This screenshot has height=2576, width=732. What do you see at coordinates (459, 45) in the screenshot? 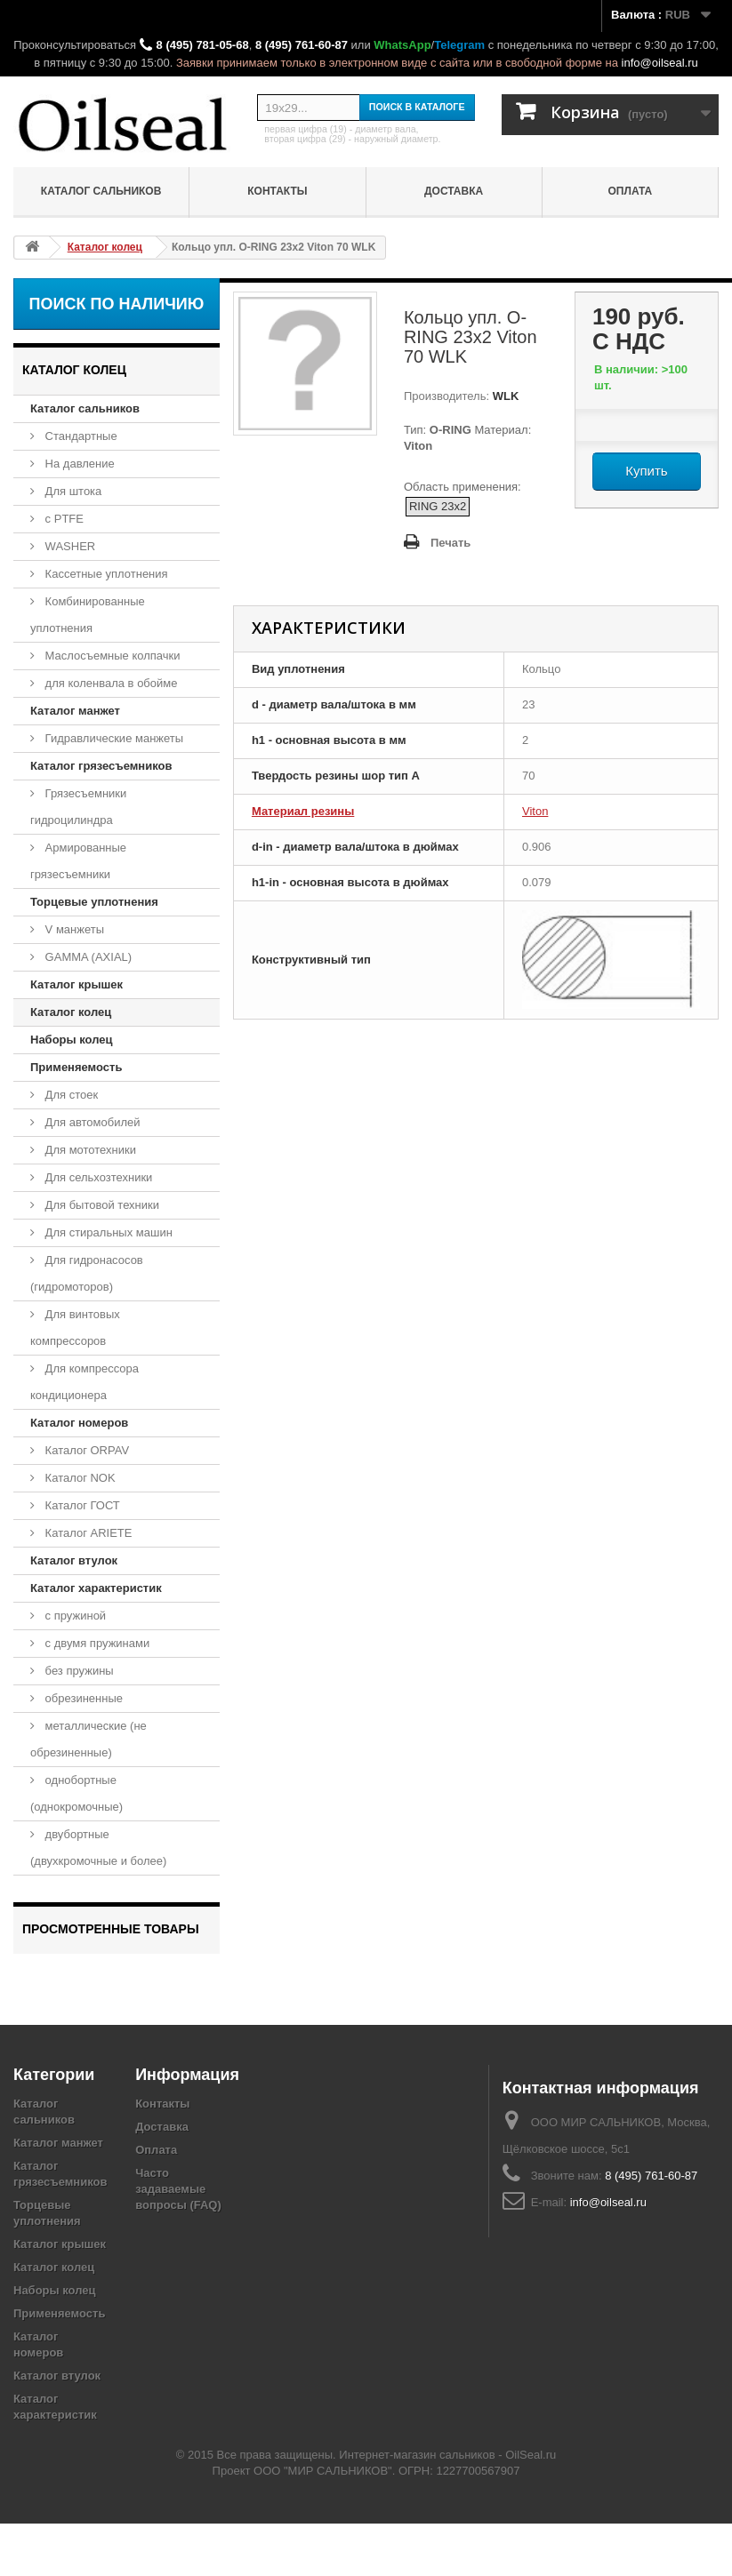
I see `Telegram` at bounding box center [459, 45].